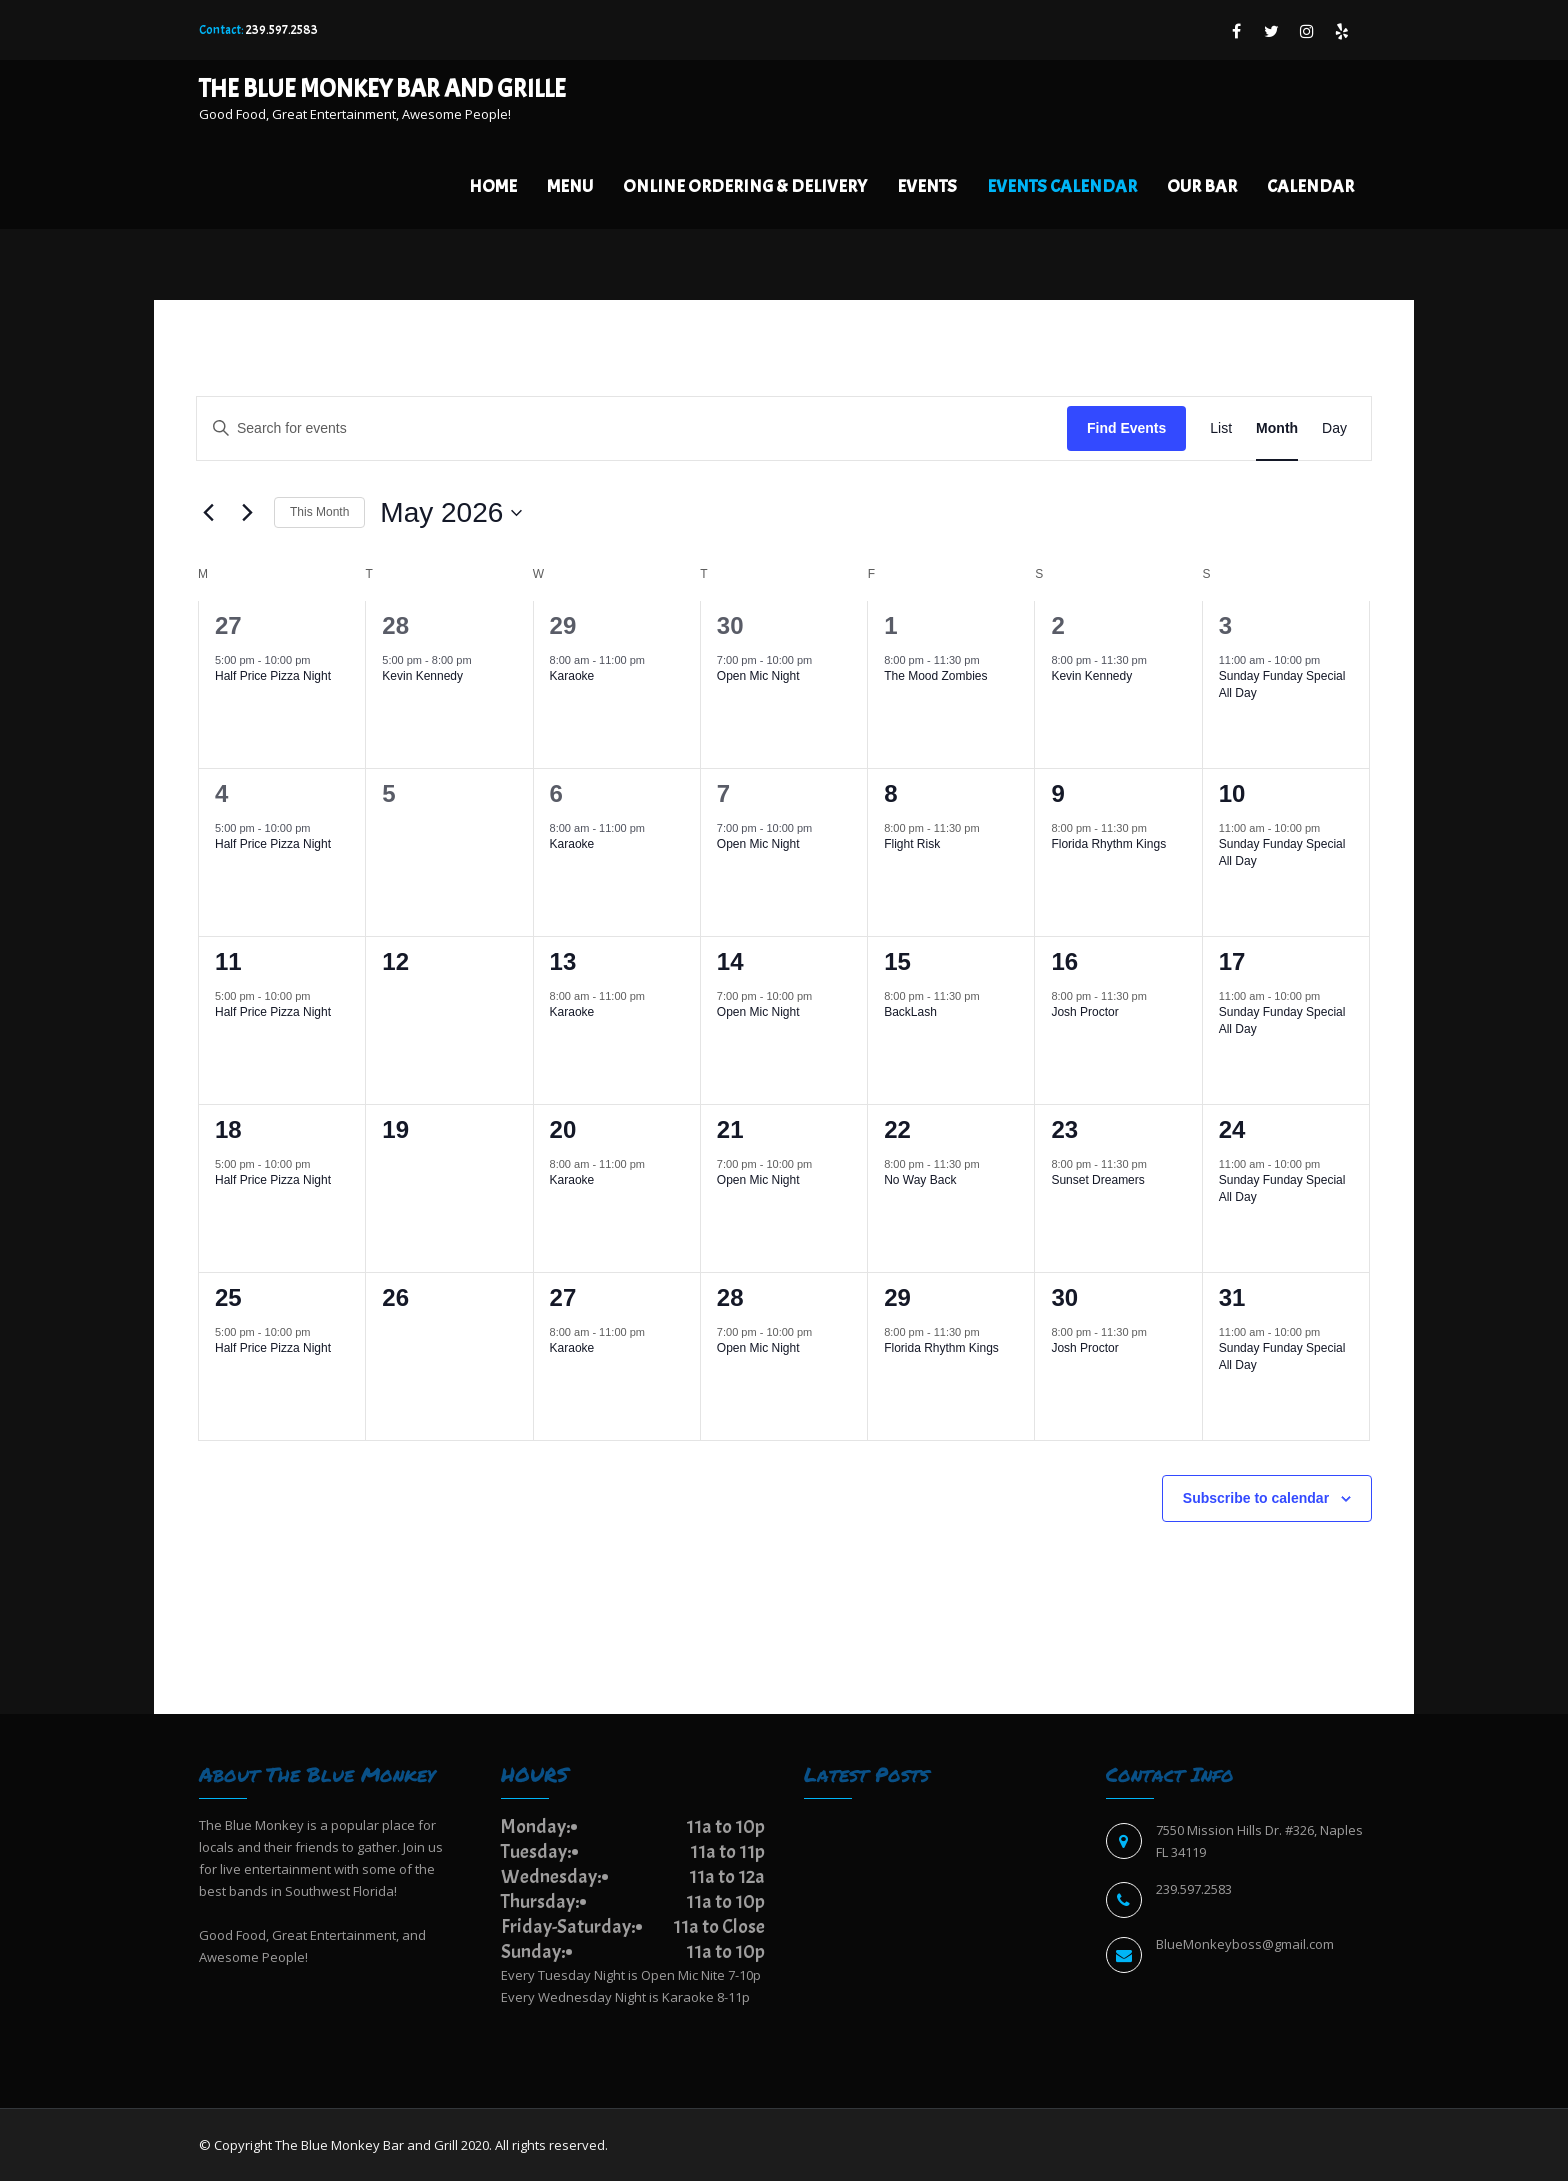 The width and height of the screenshot is (1568, 2181). Describe the element at coordinates (1225, 625) in the screenshot. I see `3 [May 3]` at that location.